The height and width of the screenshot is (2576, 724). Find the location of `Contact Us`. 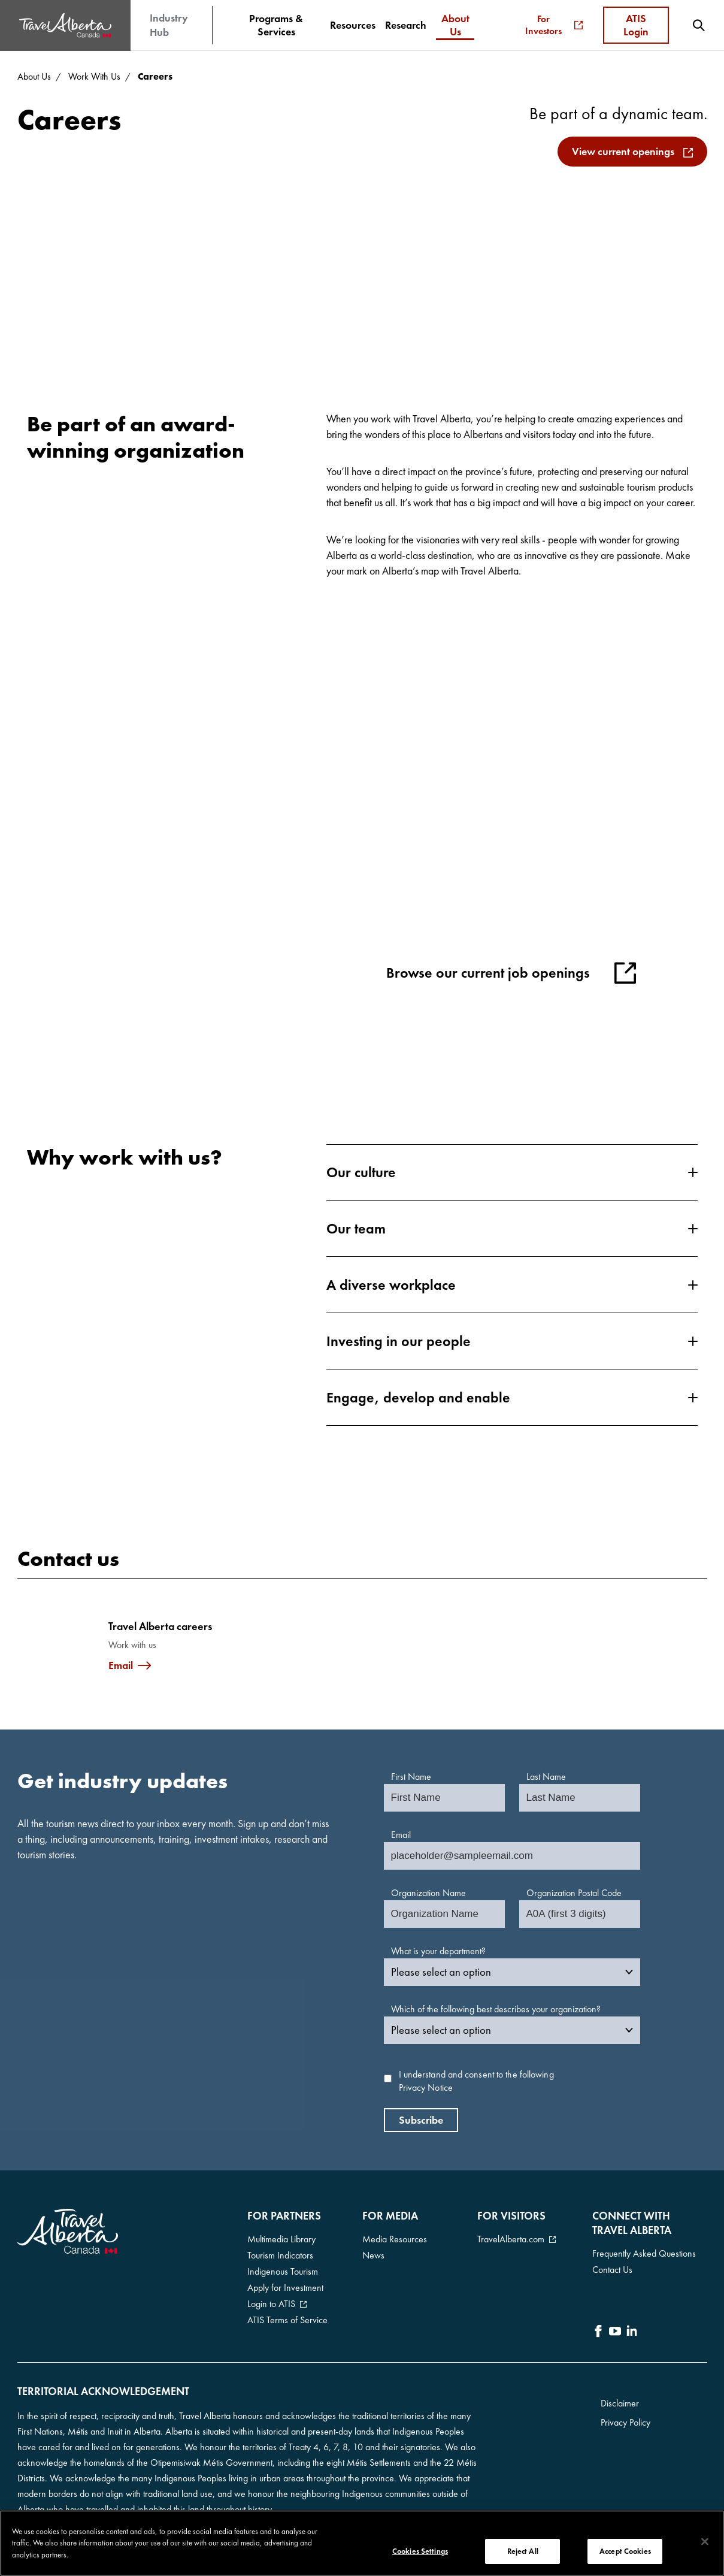

Contact Us is located at coordinates (612, 2269).